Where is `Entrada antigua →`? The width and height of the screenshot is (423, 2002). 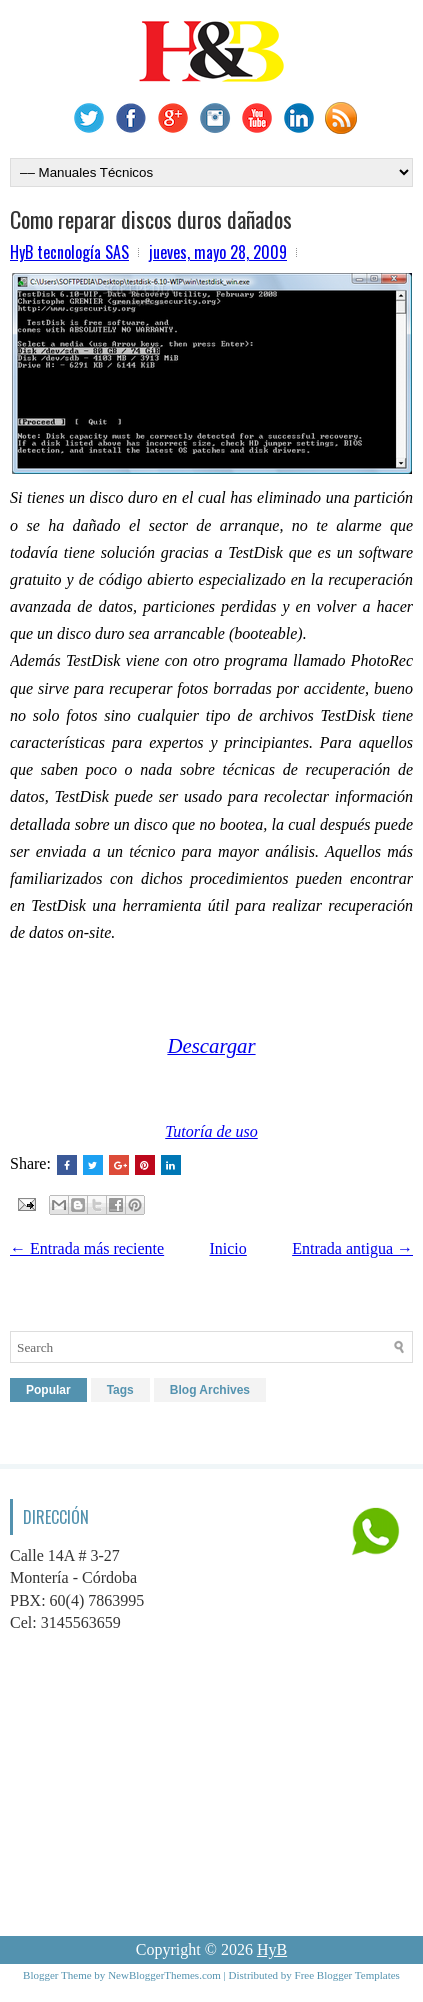 Entrada antigua → is located at coordinates (352, 1248).